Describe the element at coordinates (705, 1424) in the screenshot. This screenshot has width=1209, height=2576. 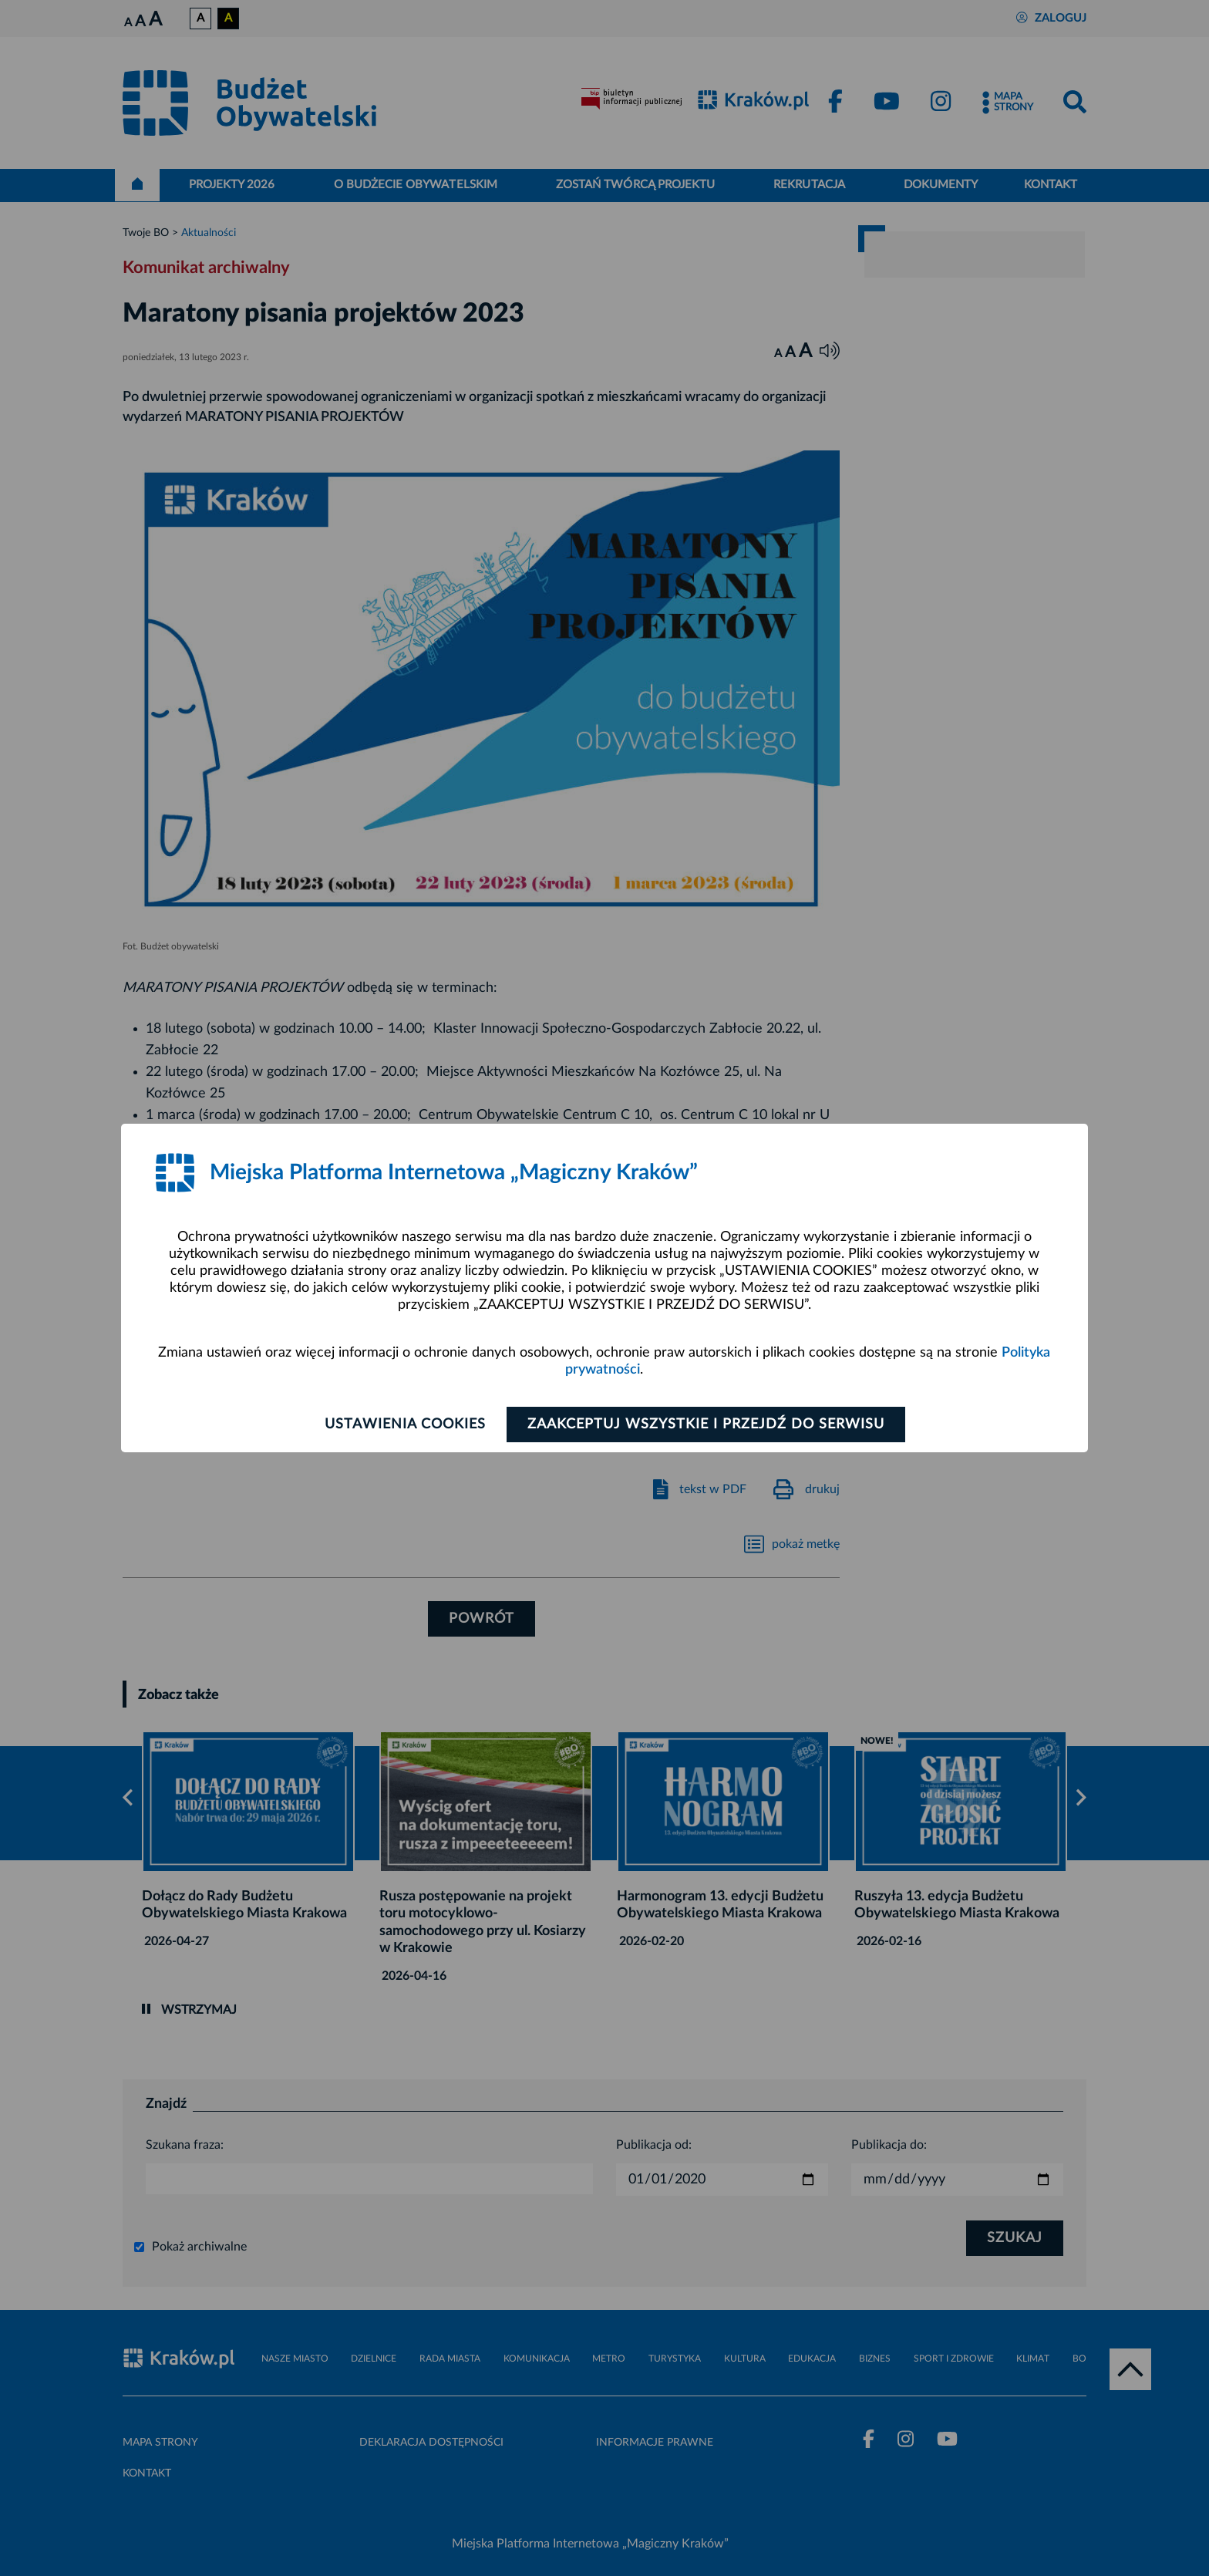
I see `Zaakceptuj wszystkie i przejdź do serwisu` at that location.